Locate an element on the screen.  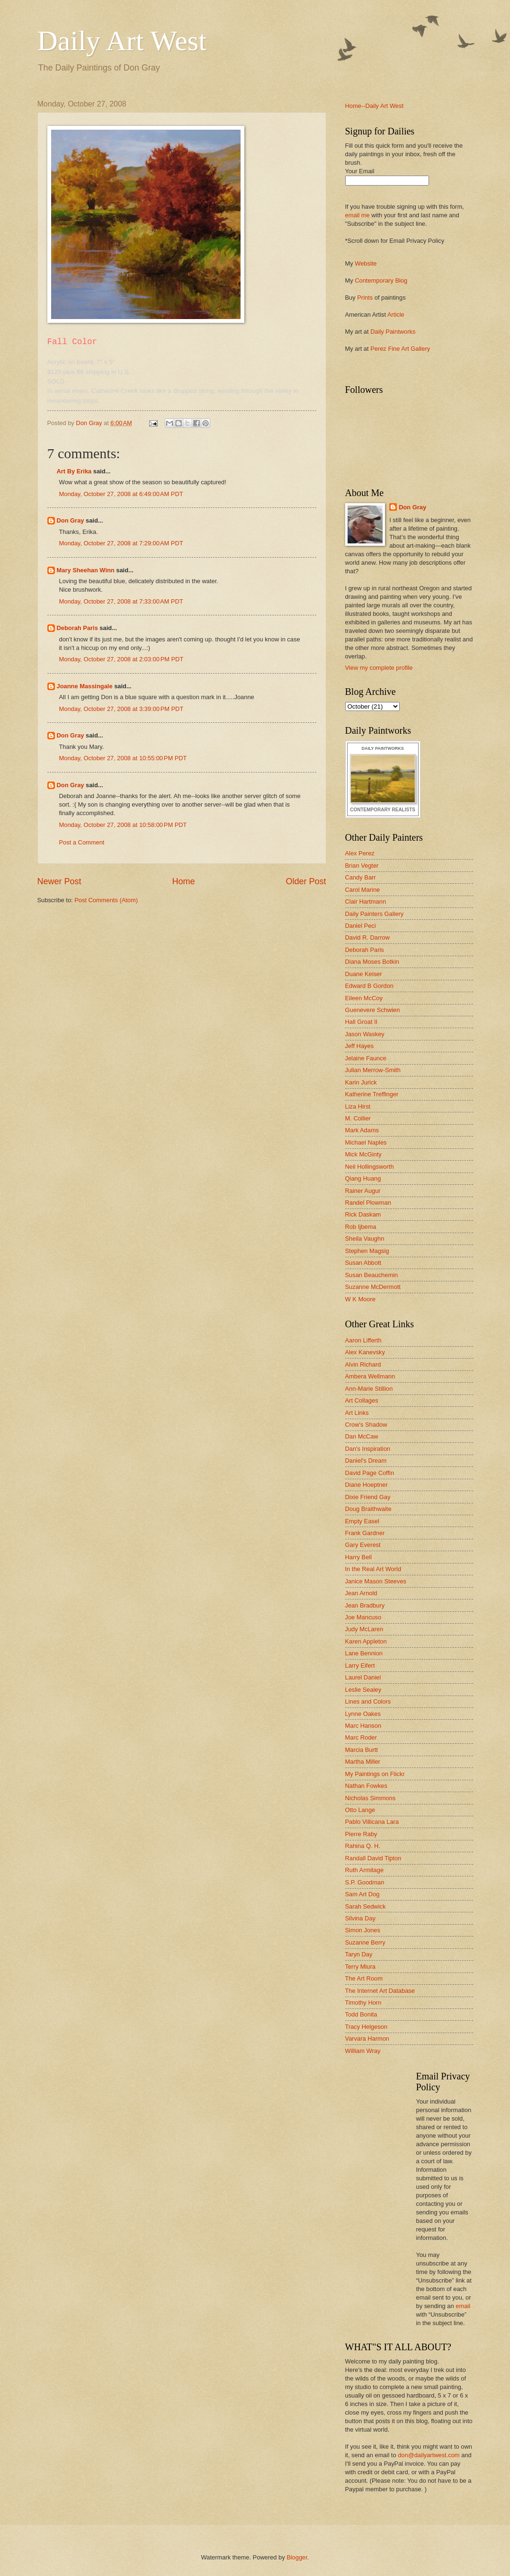
Marc Roder is located at coordinates (361, 1737).